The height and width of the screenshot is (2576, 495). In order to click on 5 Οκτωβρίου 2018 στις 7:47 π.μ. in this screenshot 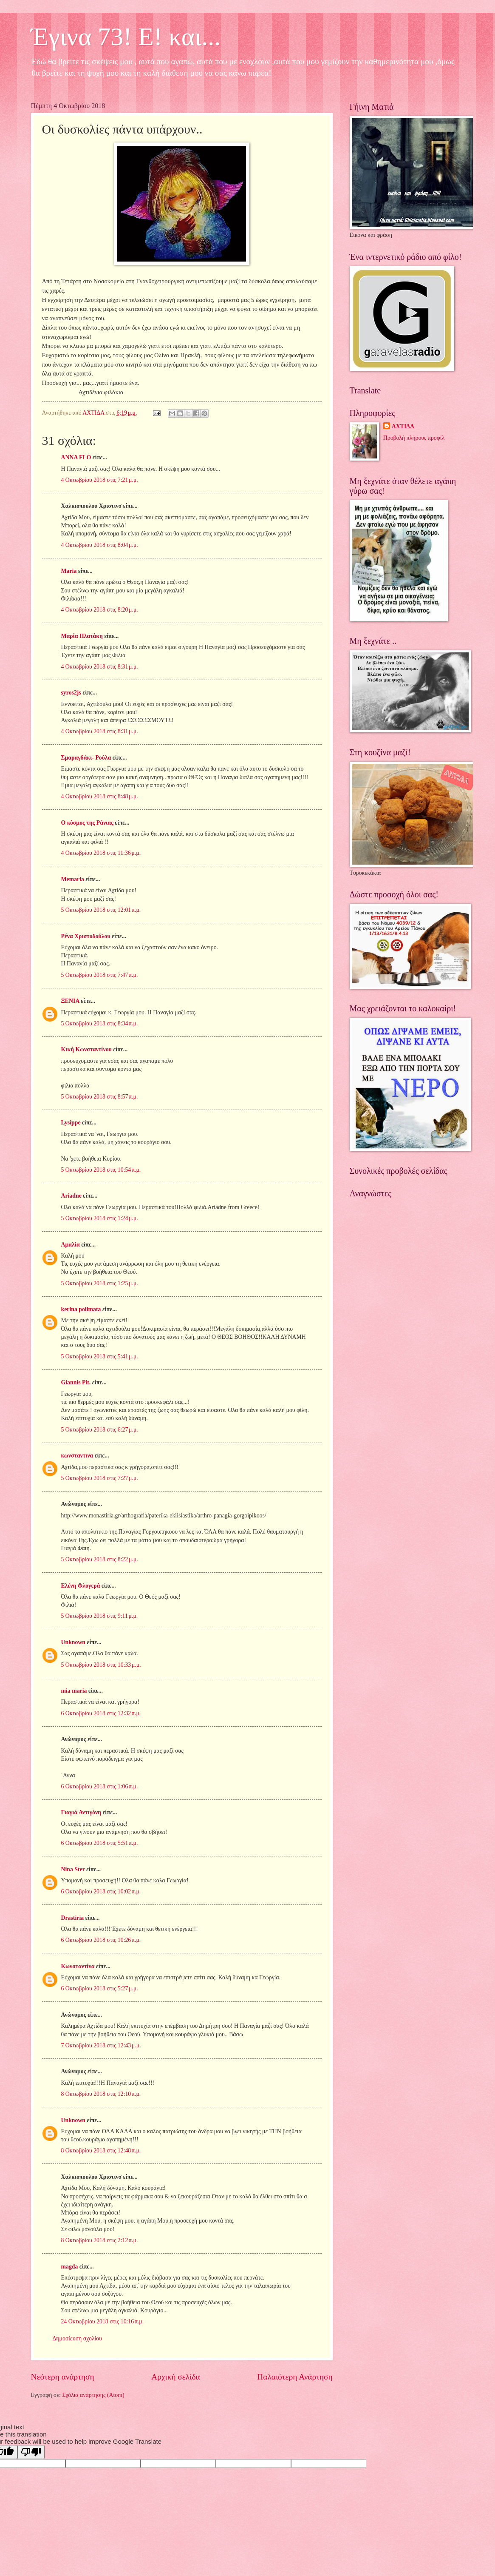, I will do `click(99, 975)`.